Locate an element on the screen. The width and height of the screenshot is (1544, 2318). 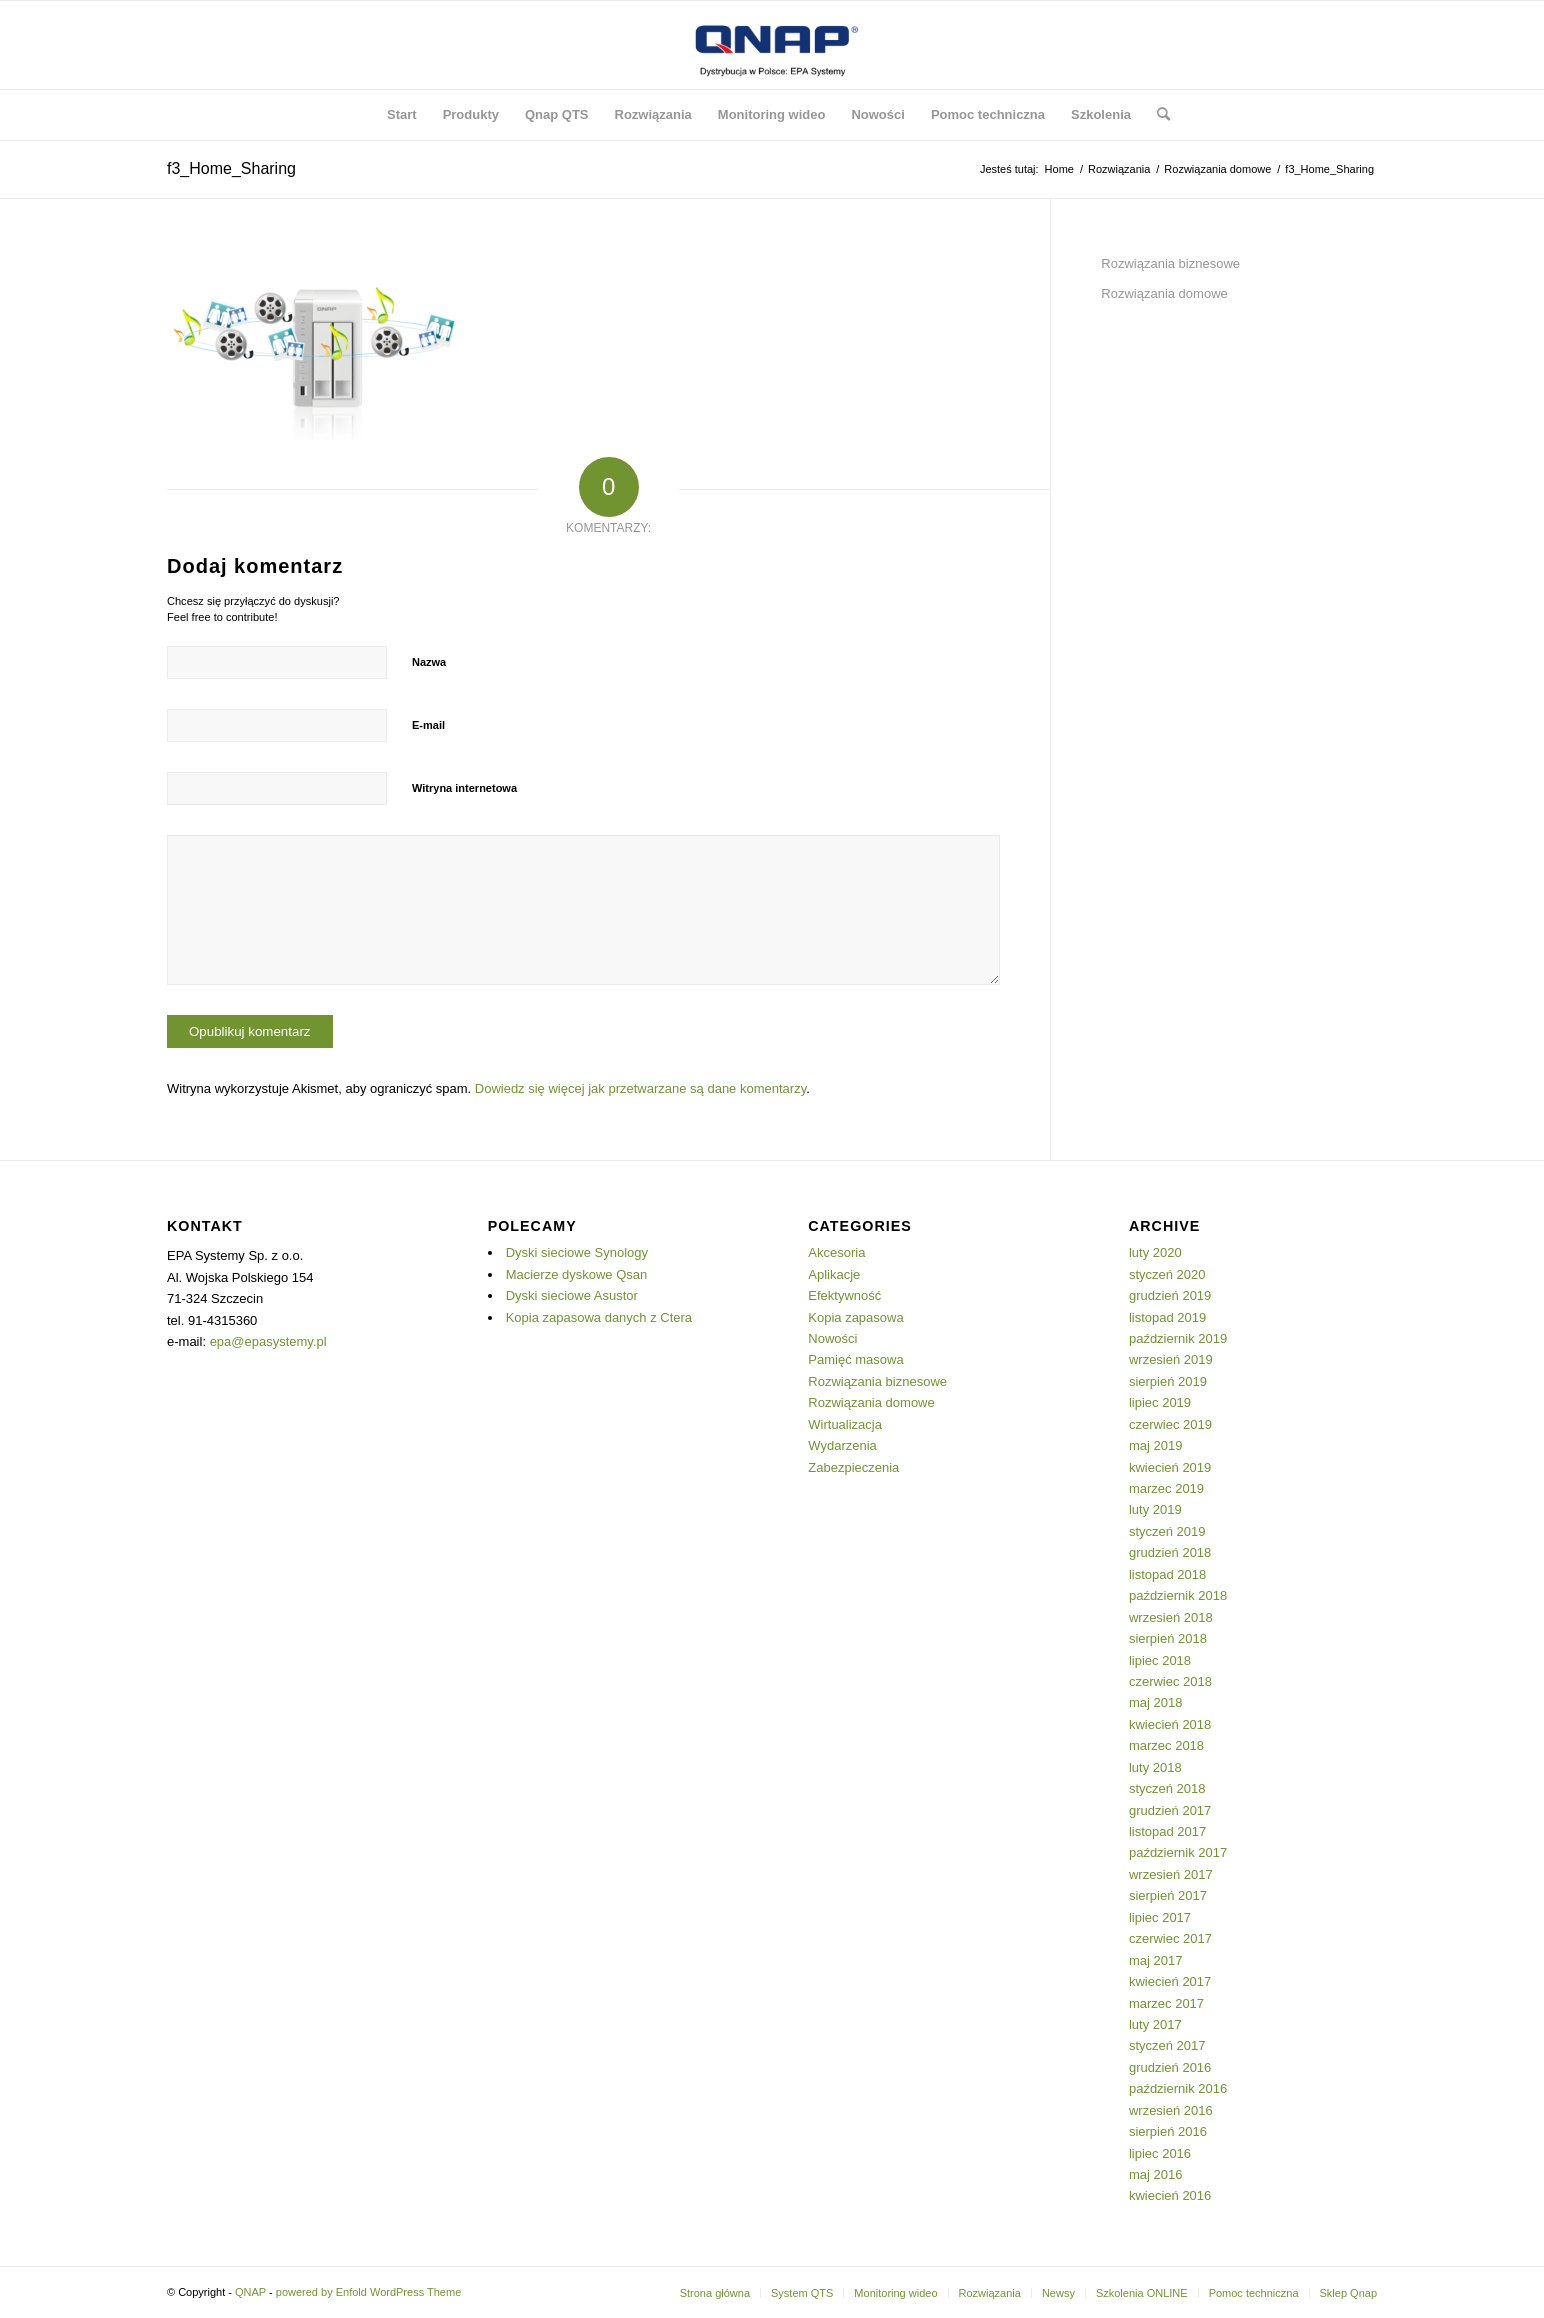
wrzesień 2017 is located at coordinates (1171, 1874).